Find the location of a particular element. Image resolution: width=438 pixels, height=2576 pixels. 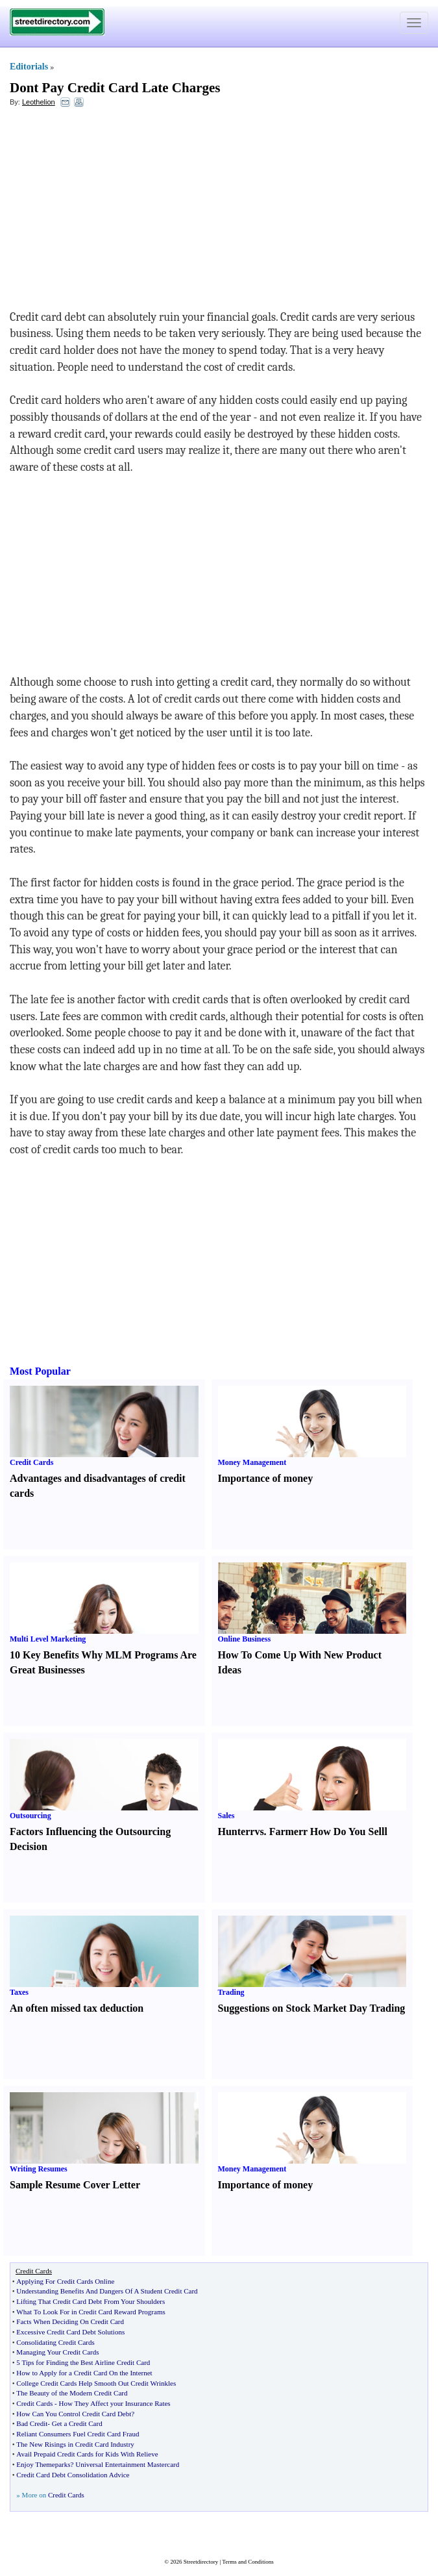

College Credit Cards Help Smooth Out Credit Wrinkles is located at coordinates (96, 2383).